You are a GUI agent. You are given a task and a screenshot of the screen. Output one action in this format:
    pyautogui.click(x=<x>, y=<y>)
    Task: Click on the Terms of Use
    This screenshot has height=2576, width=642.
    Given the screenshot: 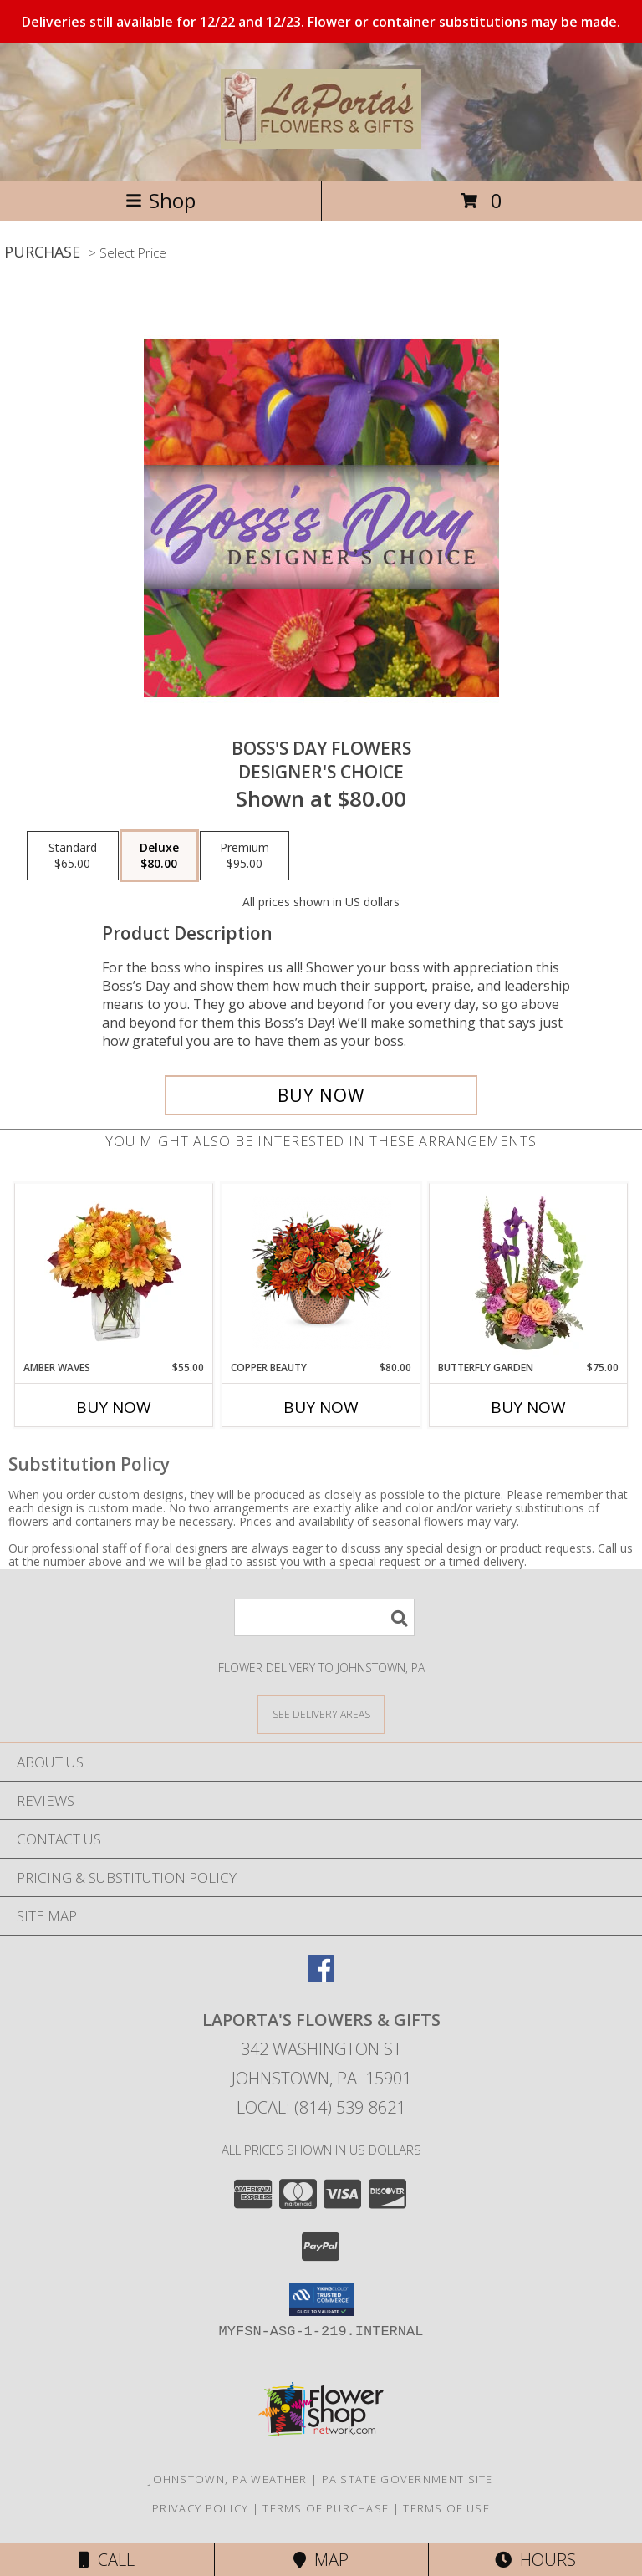 What is the action you would take?
    pyautogui.click(x=446, y=2508)
    